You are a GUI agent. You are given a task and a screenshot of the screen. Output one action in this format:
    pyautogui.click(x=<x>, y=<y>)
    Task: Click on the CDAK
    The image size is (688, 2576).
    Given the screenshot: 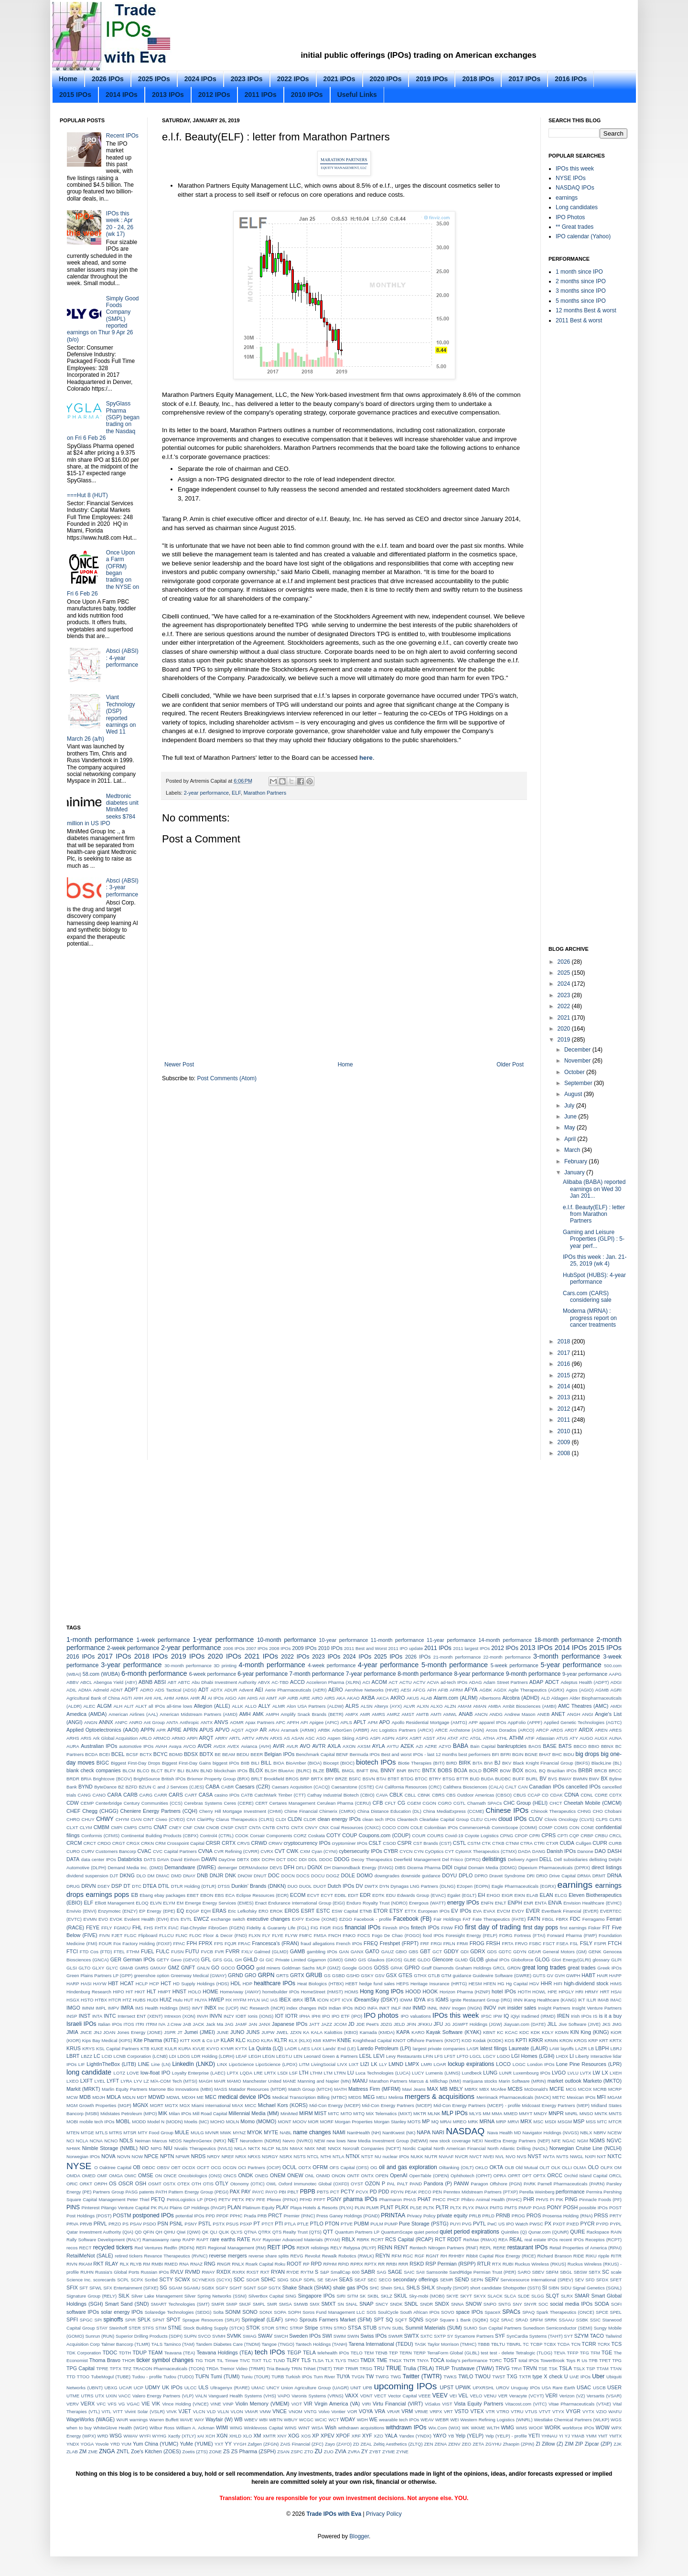 What is the action you would take?
    pyautogui.click(x=556, y=1795)
    